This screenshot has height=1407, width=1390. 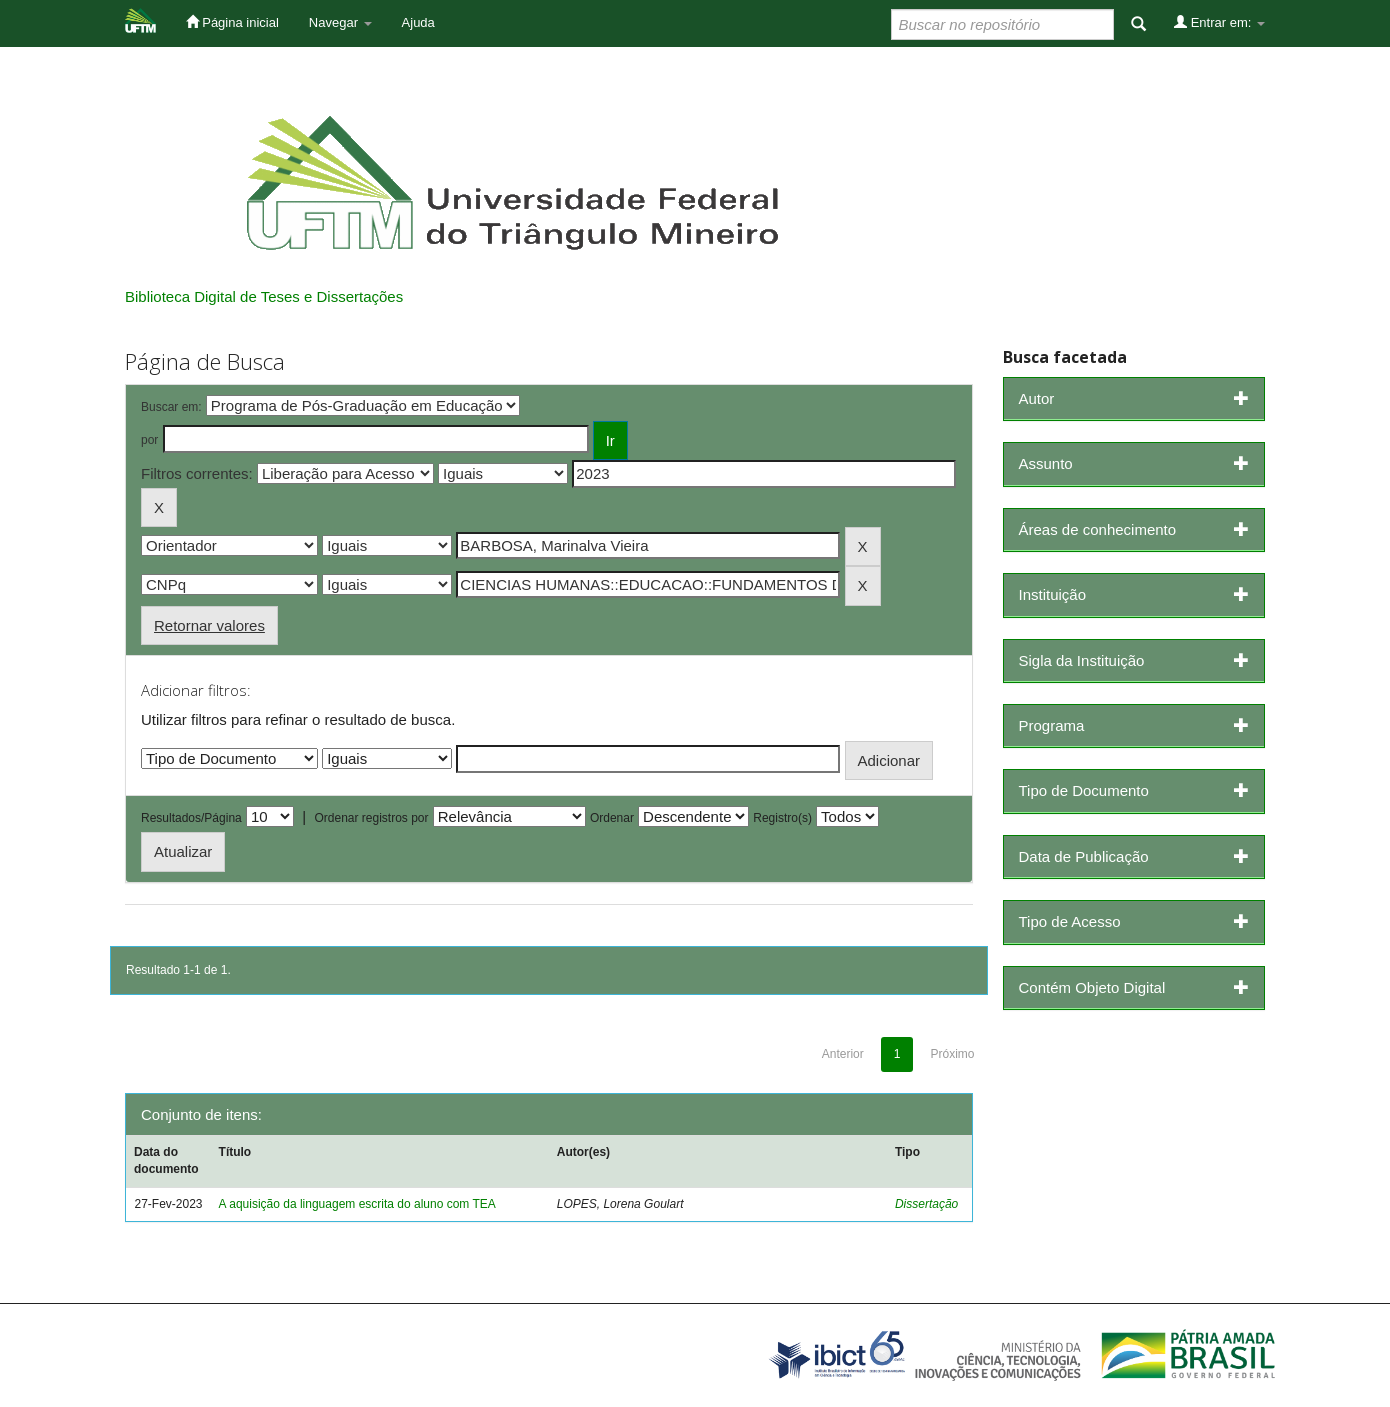 I want to click on Página inicial, so click(x=232, y=22).